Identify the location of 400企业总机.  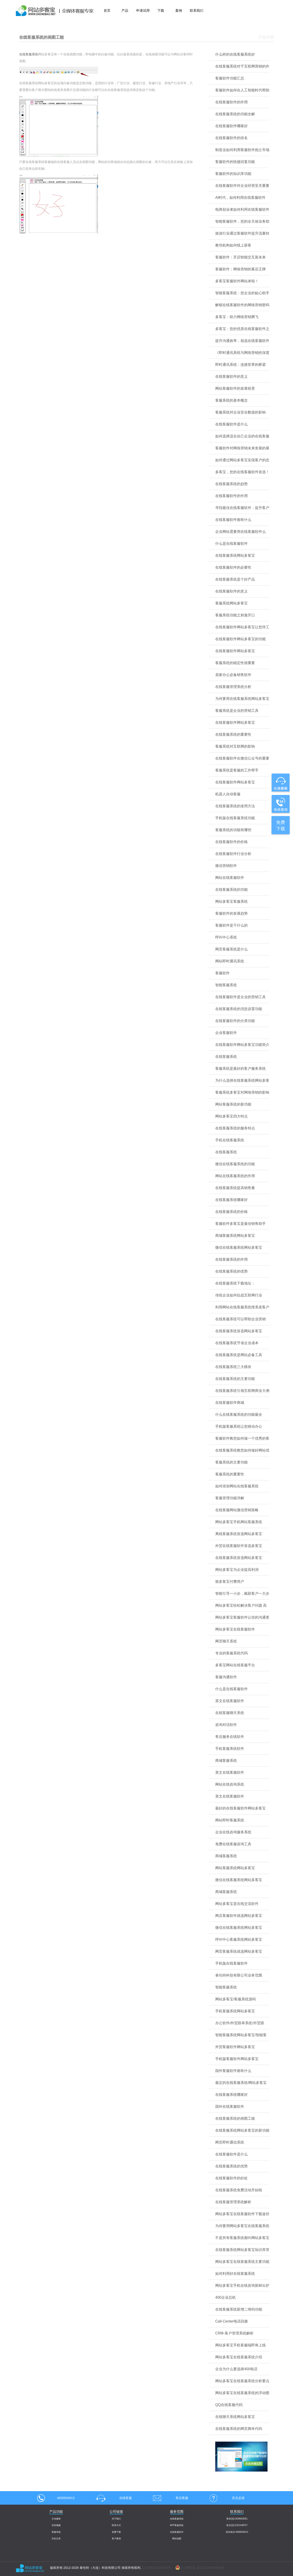
(225, 2297).